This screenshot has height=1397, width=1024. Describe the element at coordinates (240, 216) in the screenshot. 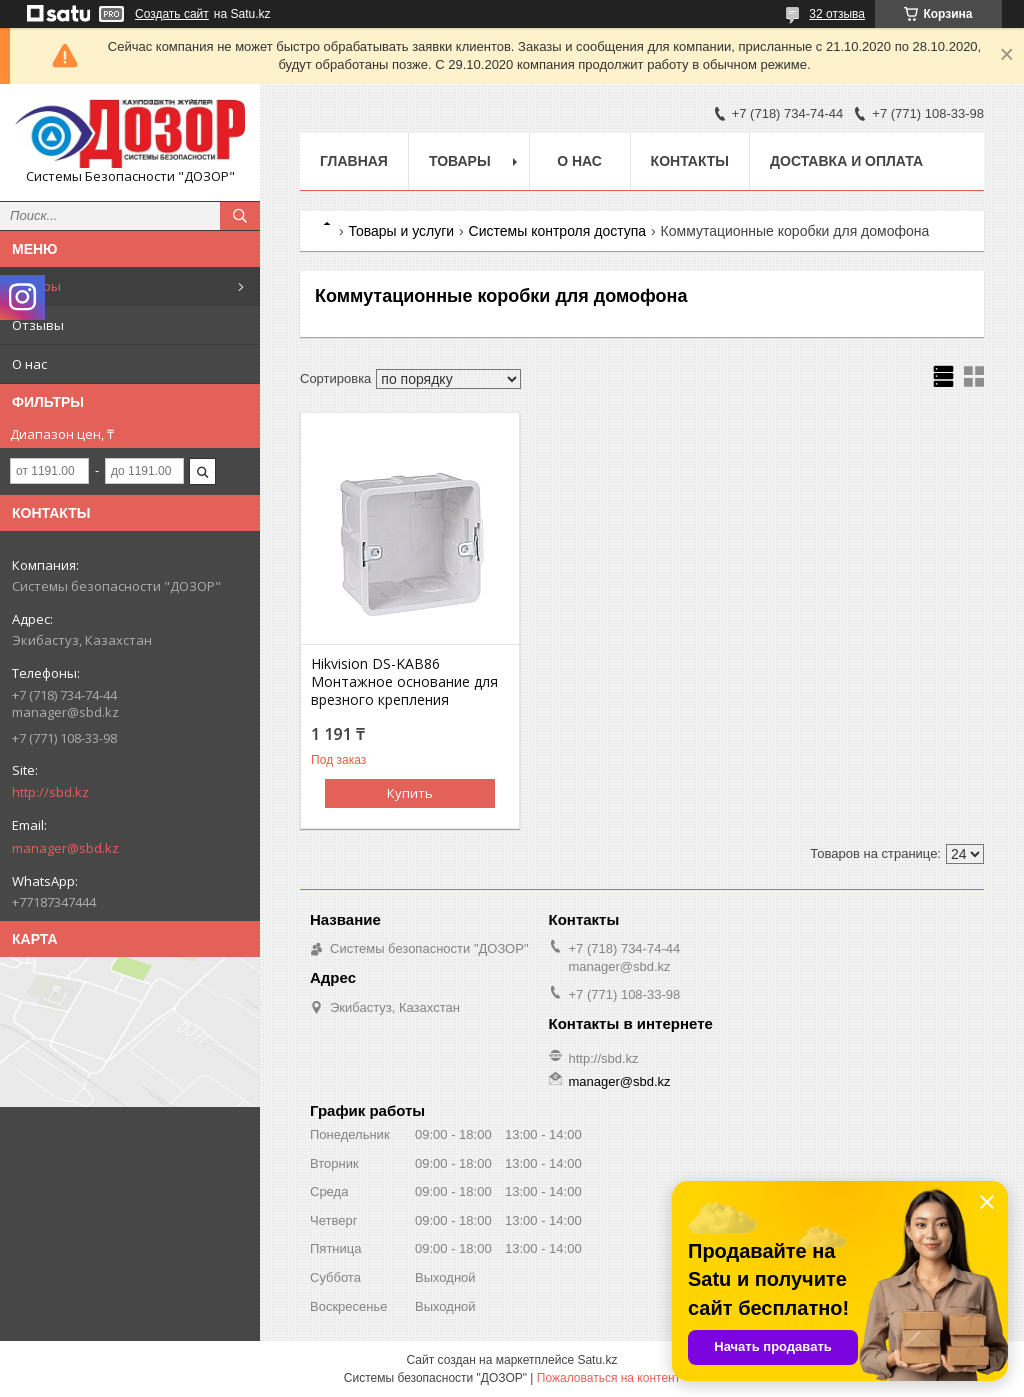

I see `[Искать]` at that location.